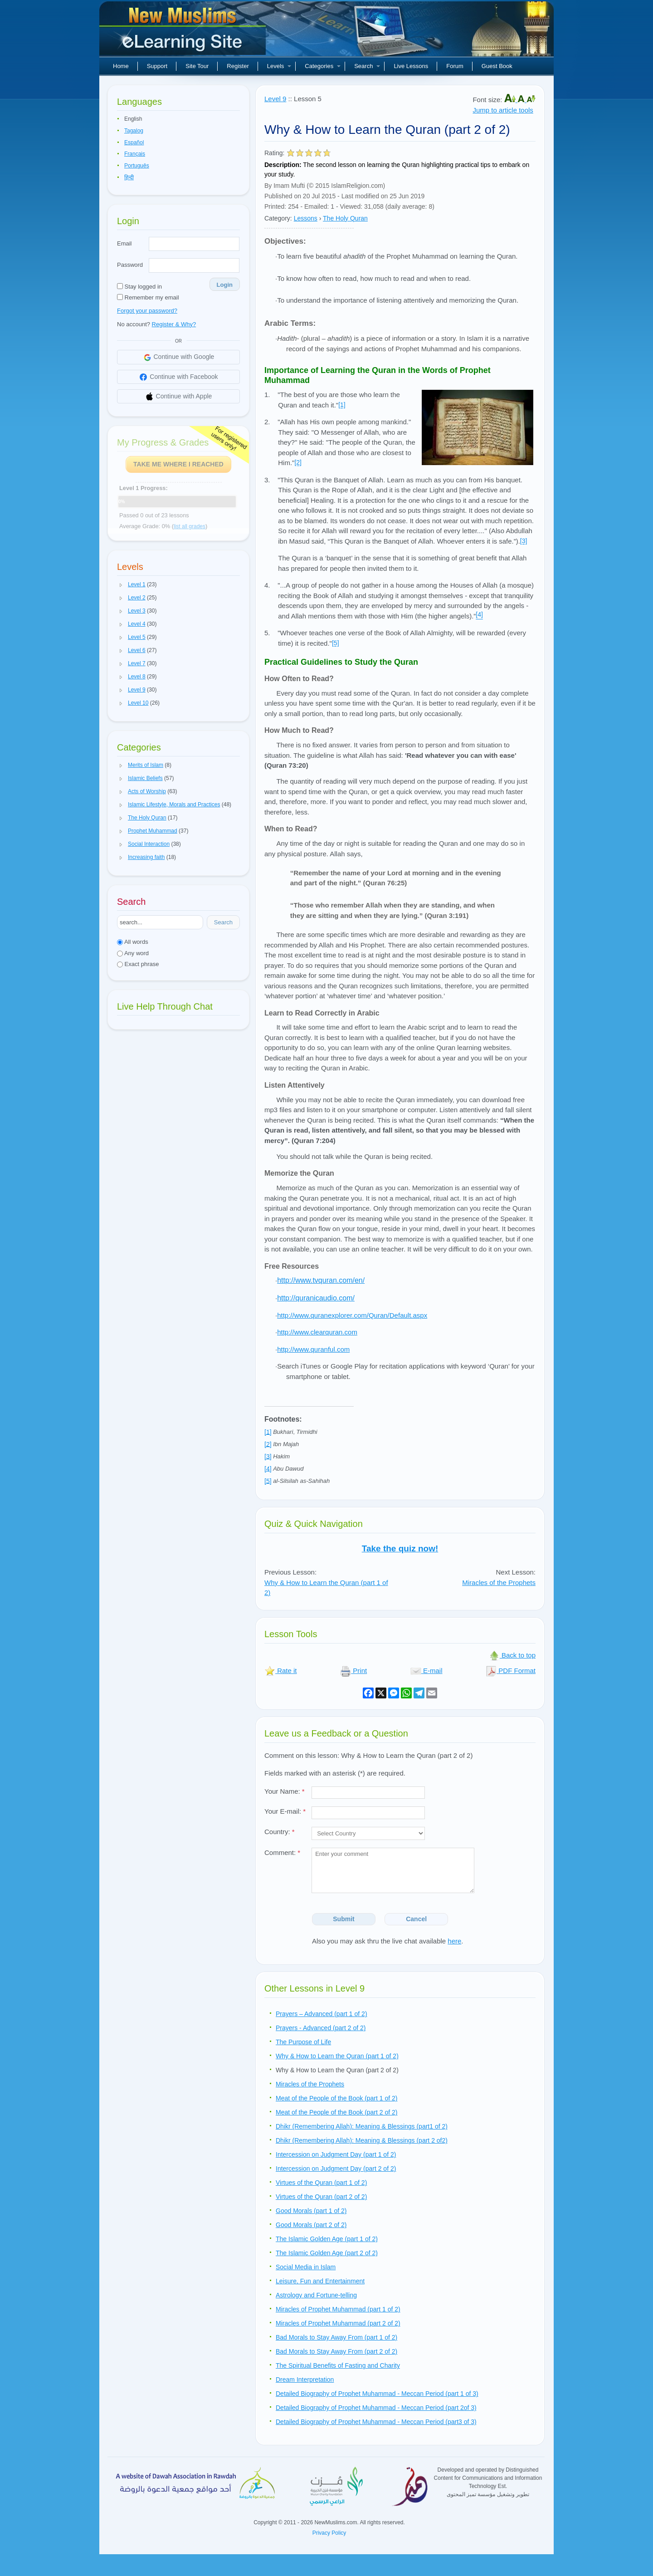 The height and width of the screenshot is (2576, 653). I want to click on Forum, so click(454, 66).